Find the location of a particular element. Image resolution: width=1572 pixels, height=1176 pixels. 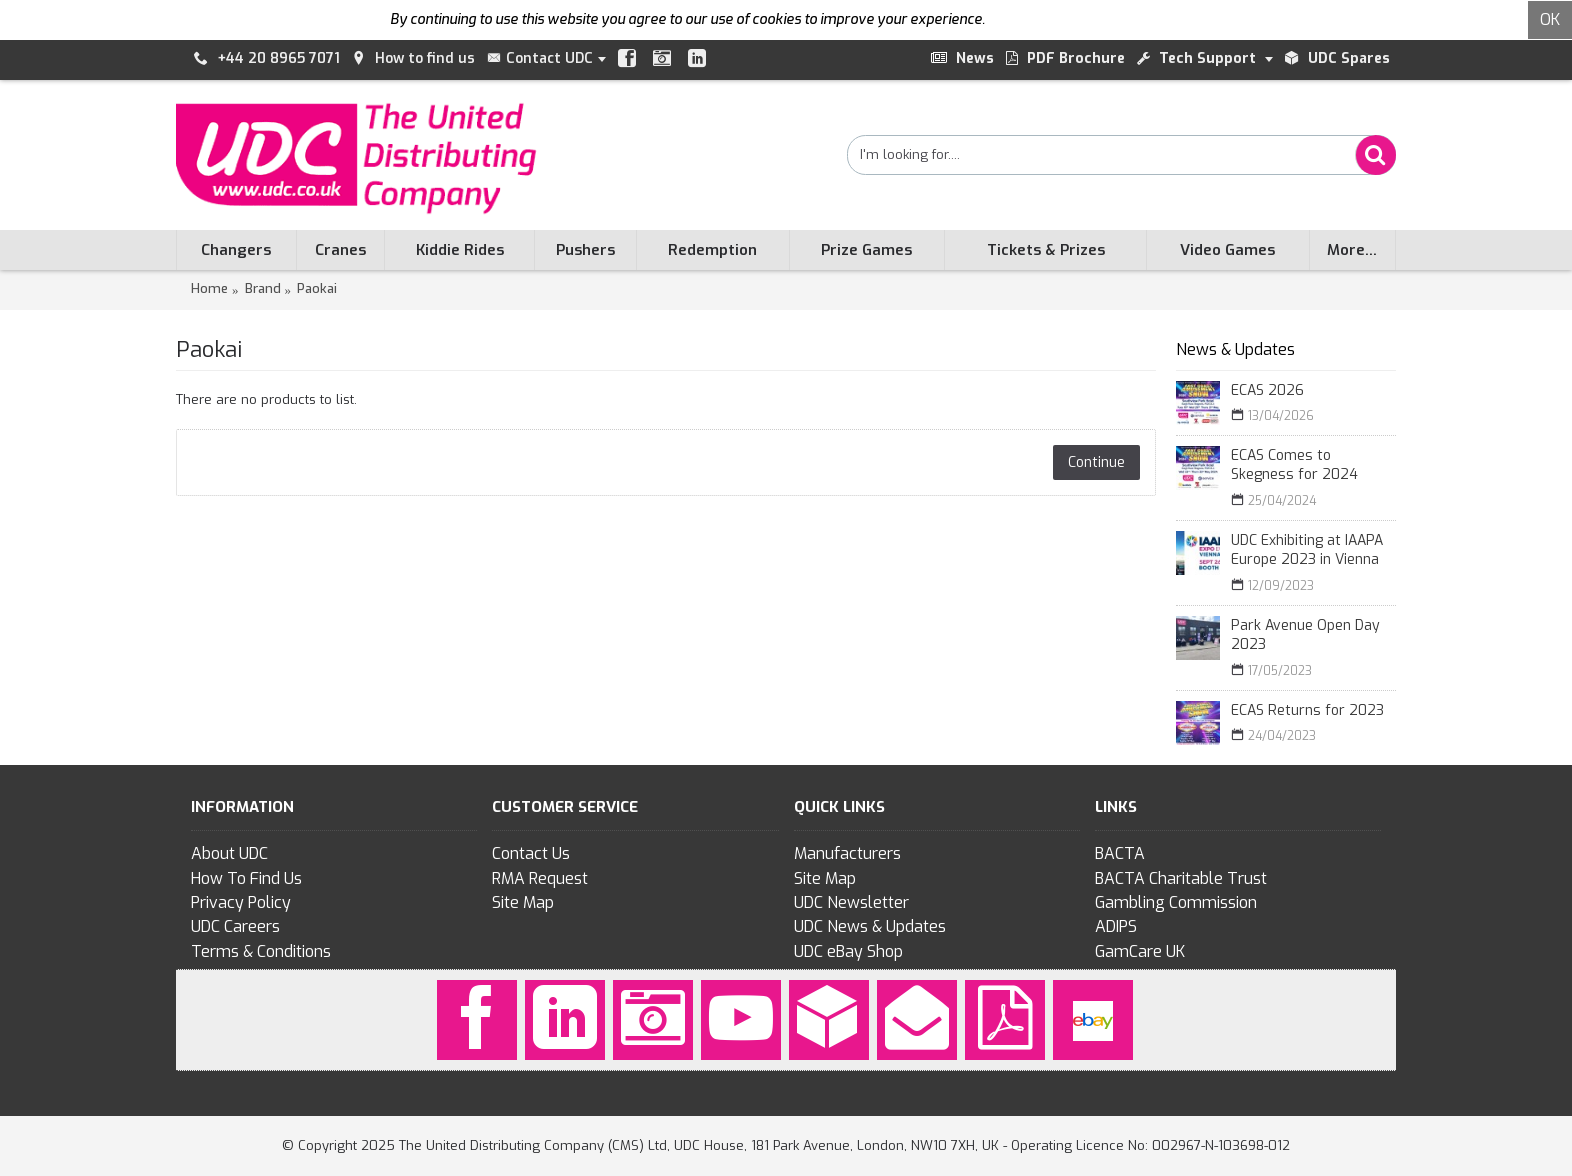

Brand is located at coordinates (263, 288).